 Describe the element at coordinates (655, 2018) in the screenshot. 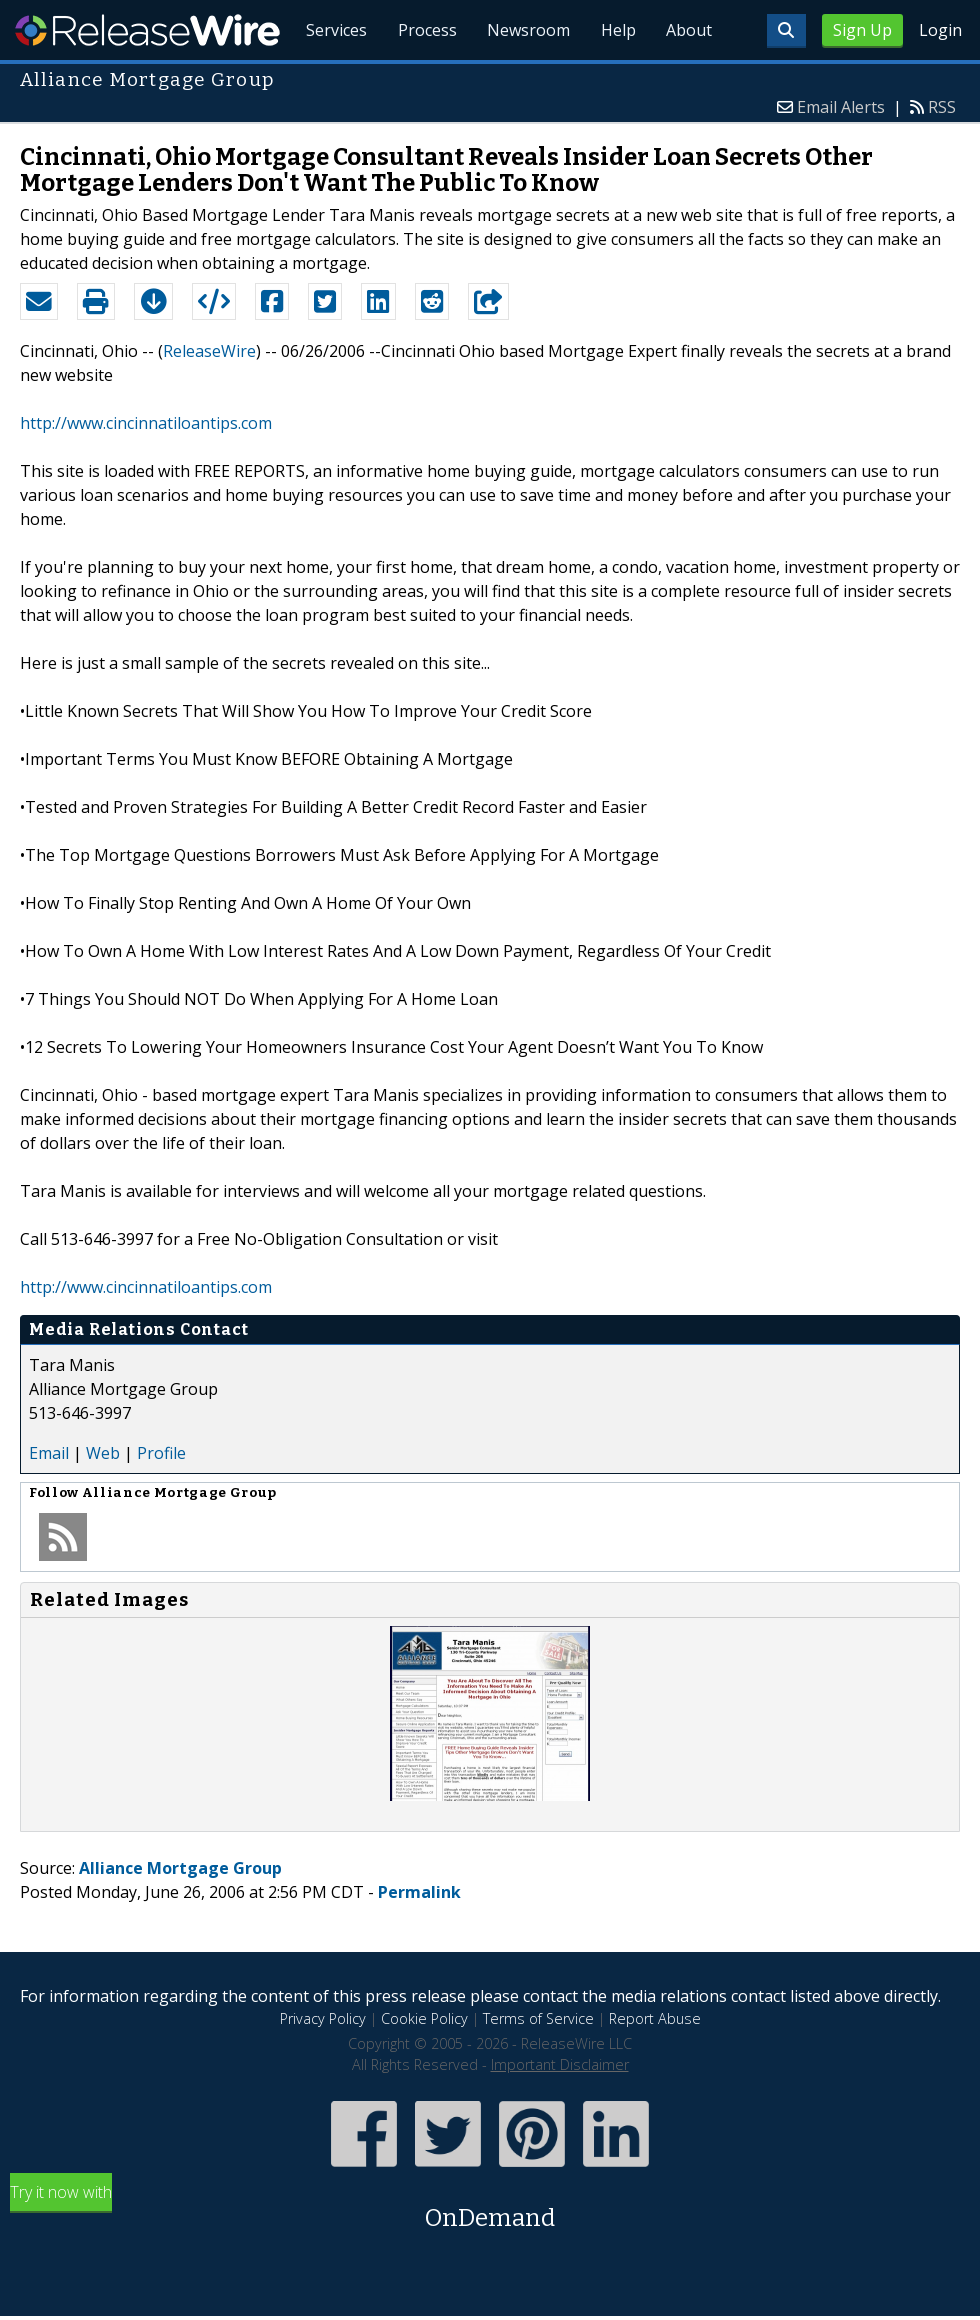

I see `Report Abuse` at that location.